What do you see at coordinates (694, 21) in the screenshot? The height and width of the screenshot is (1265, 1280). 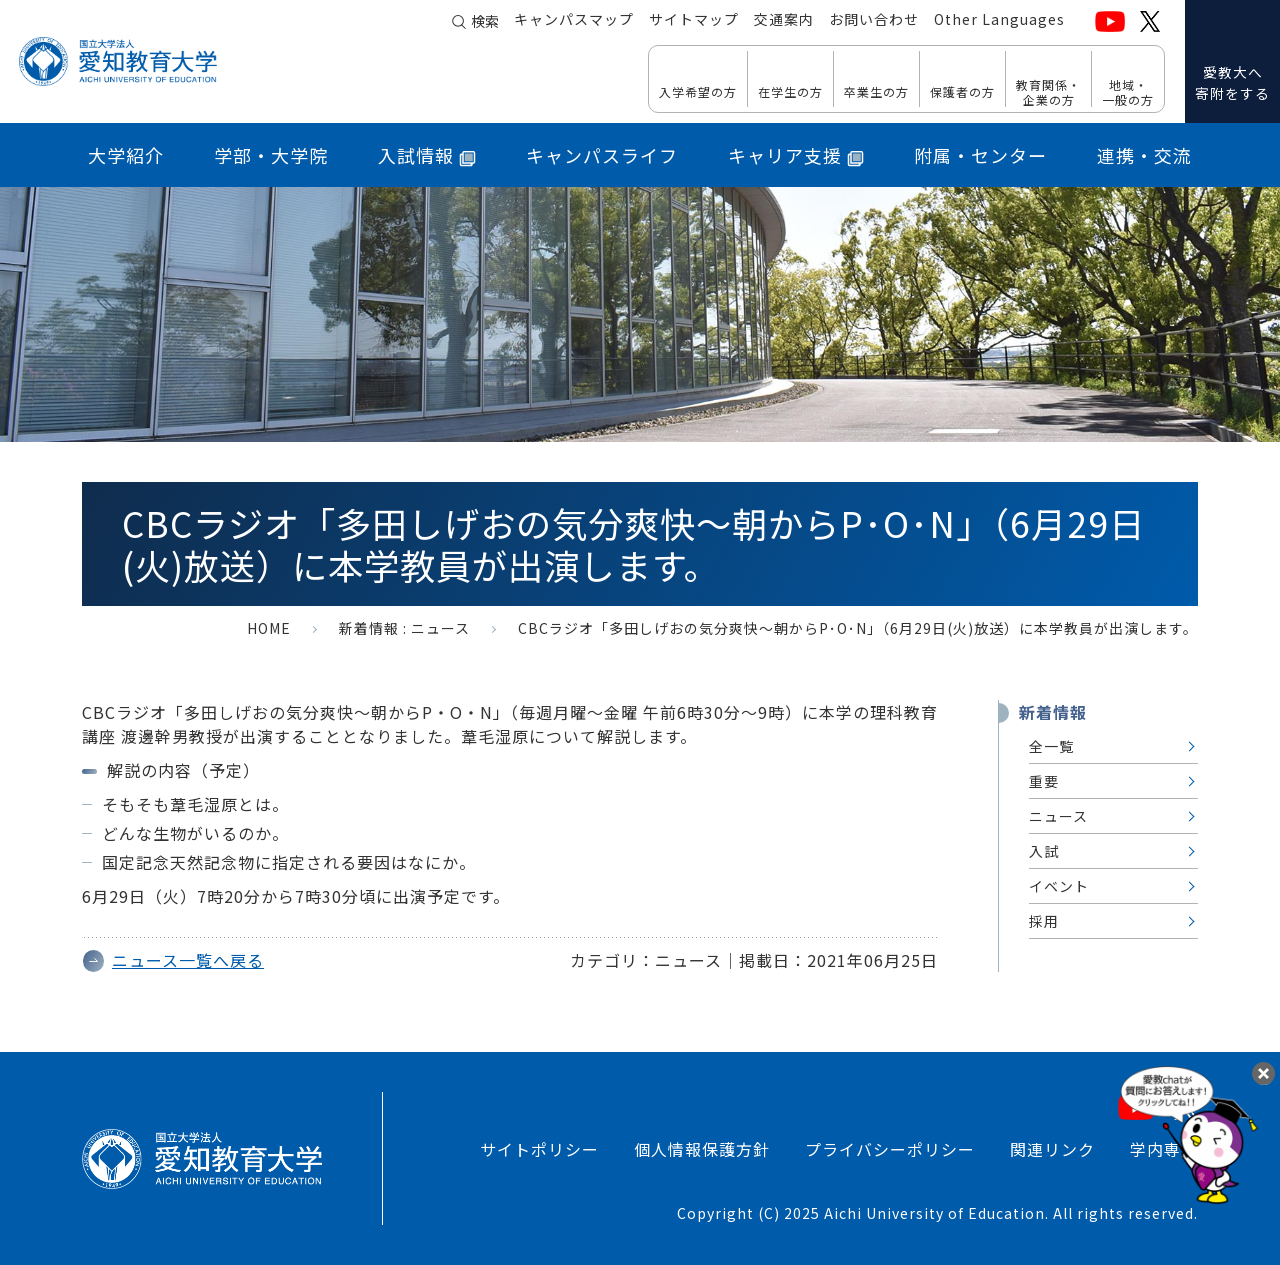 I see `サイトマップ` at bounding box center [694, 21].